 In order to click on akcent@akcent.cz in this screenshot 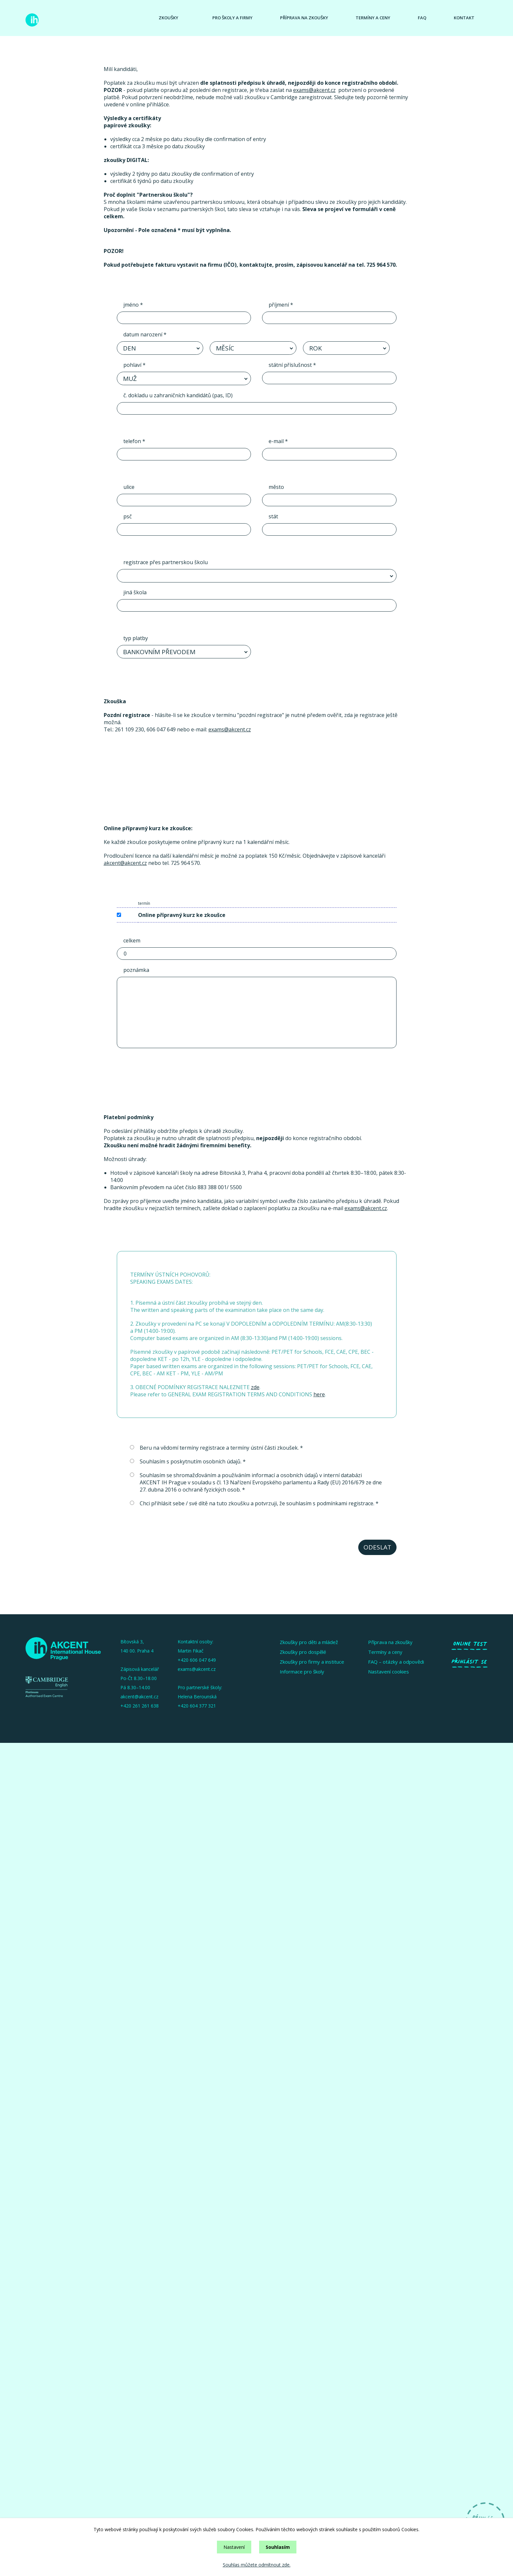, I will do `click(125, 863)`.